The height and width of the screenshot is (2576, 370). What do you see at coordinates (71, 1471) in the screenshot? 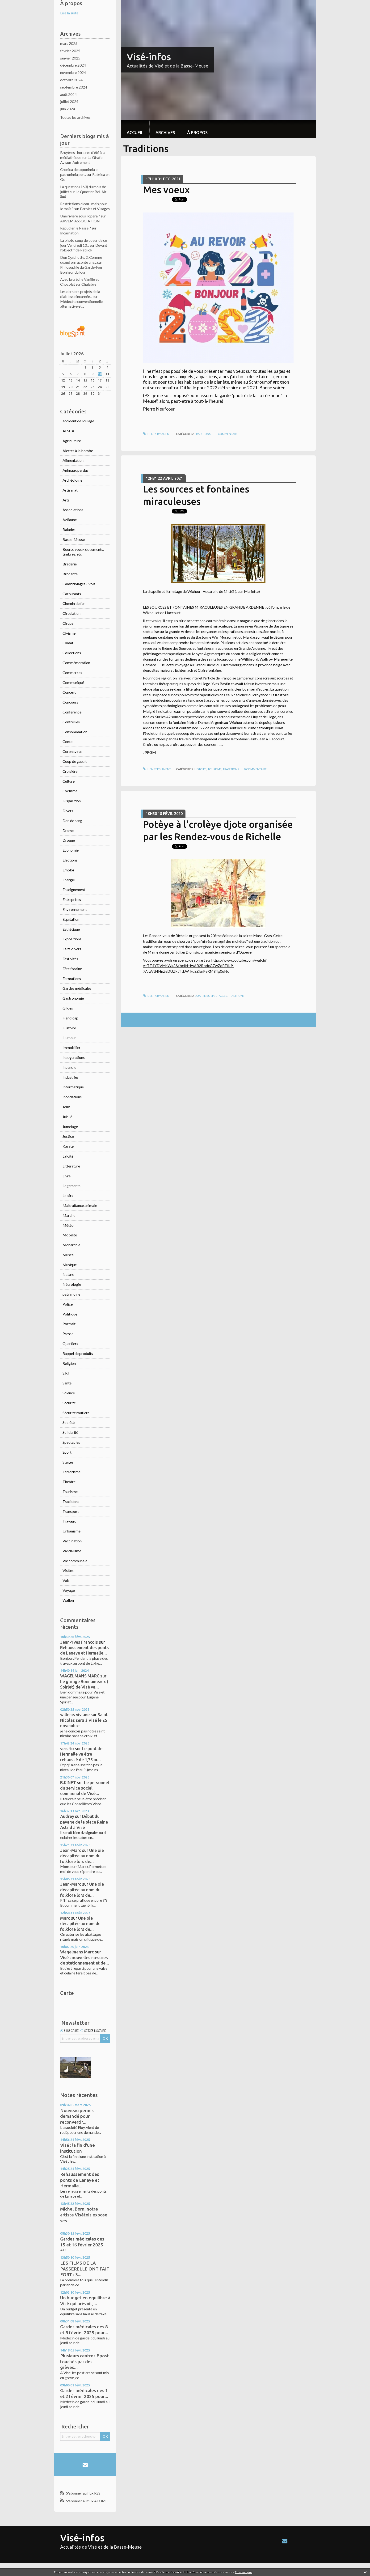
I see `Terrorisme` at bounding box center [71, 1471].